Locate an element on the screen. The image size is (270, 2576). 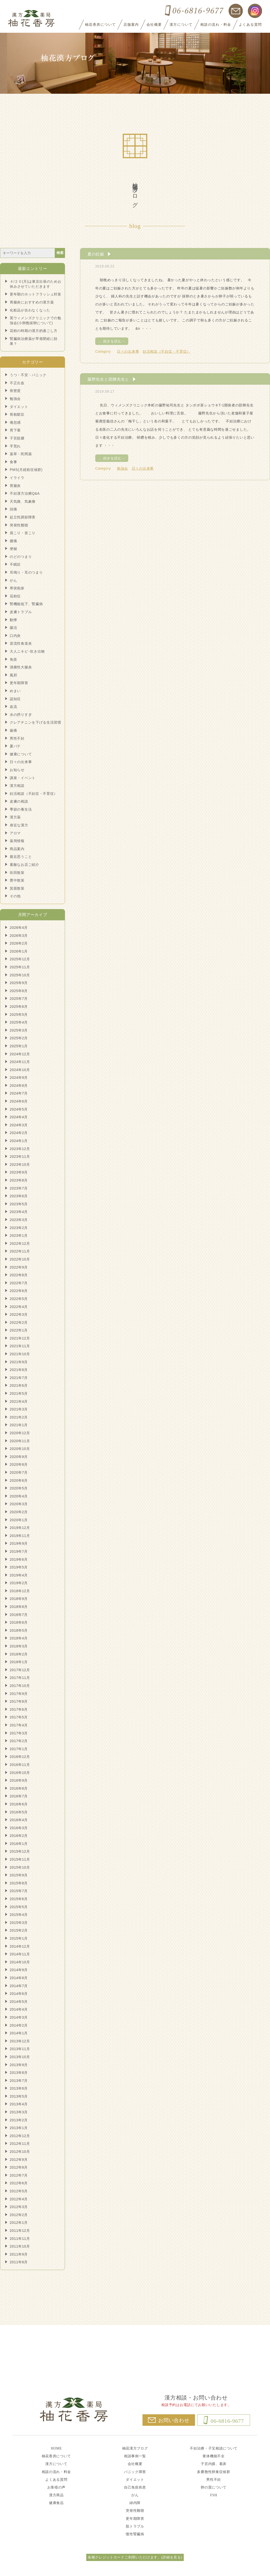
藤野先生と邵輝先生と is located at coordinates (108, 379).